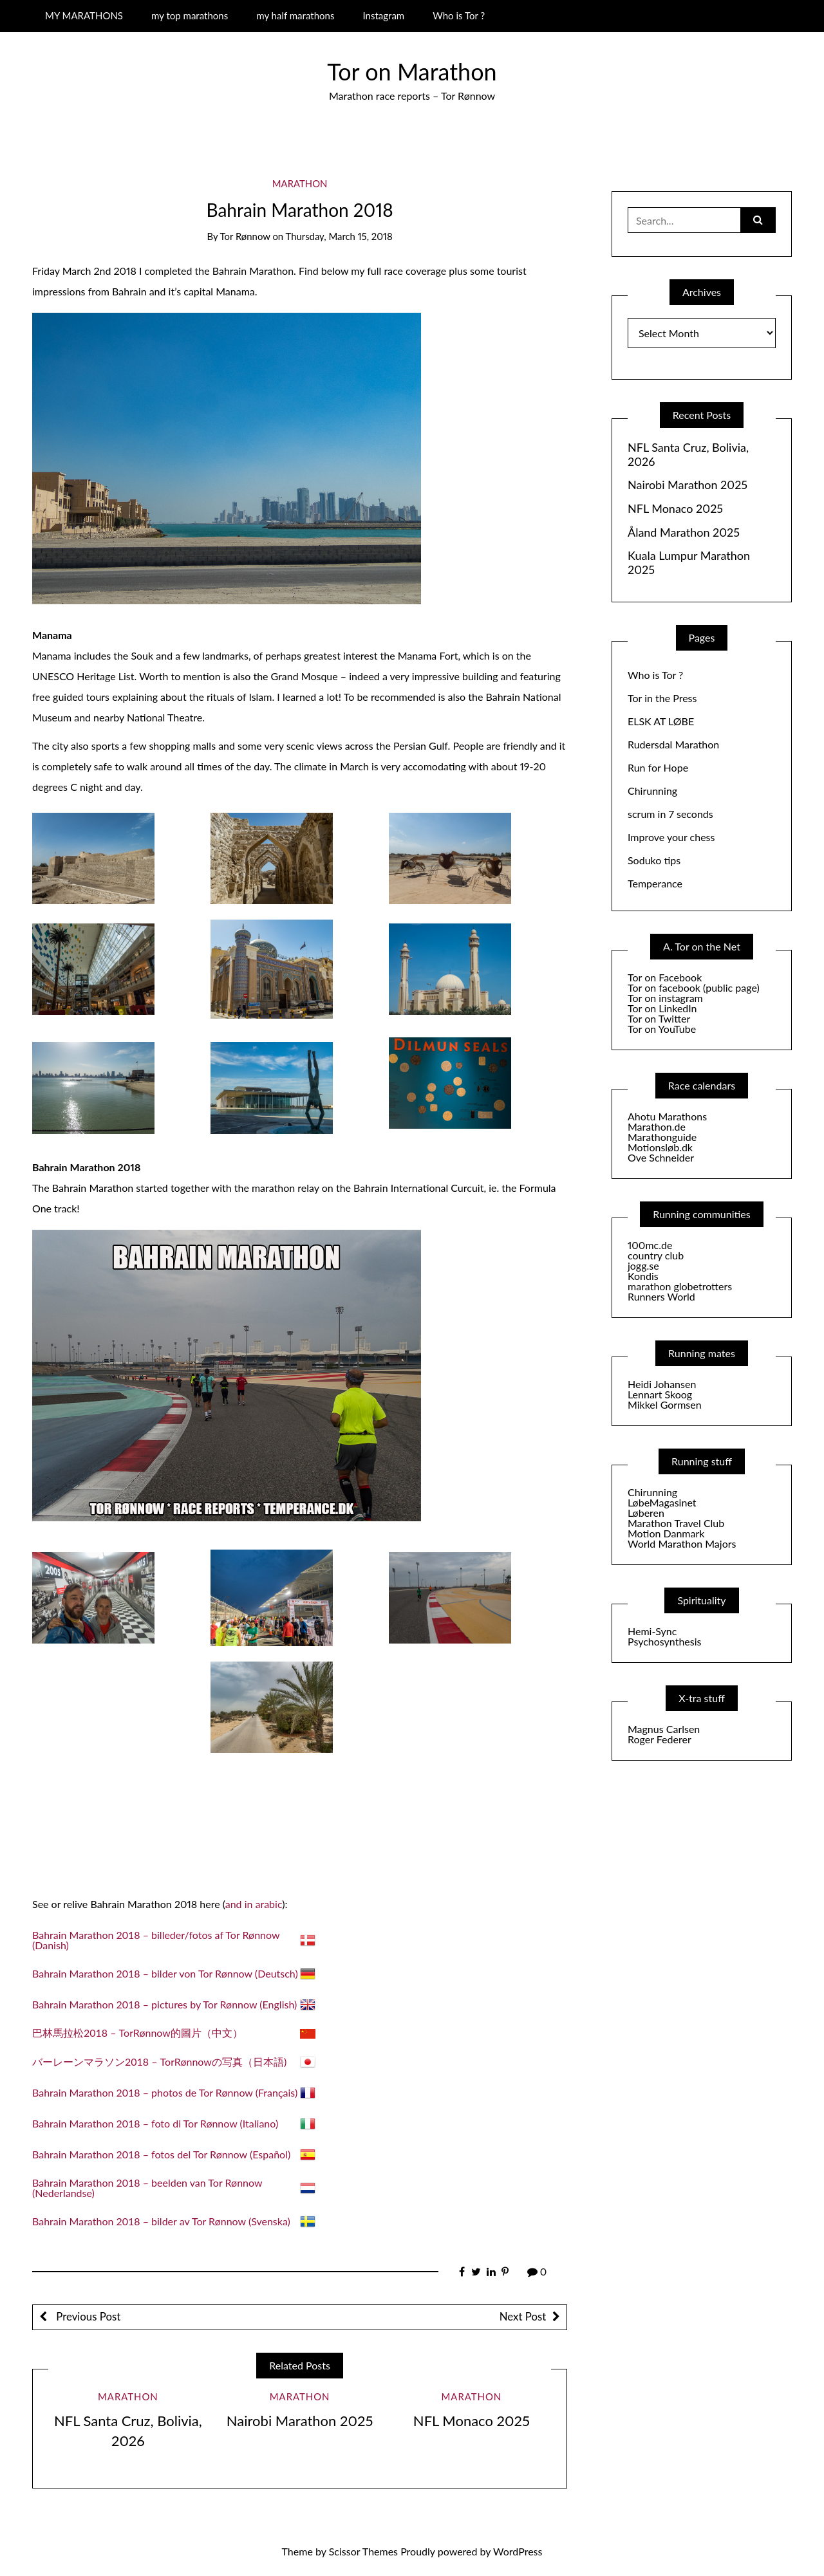 Image resolution: width=824 pixels, height=2576 pixels. I want to click on my half marathons, so click(295, 15).